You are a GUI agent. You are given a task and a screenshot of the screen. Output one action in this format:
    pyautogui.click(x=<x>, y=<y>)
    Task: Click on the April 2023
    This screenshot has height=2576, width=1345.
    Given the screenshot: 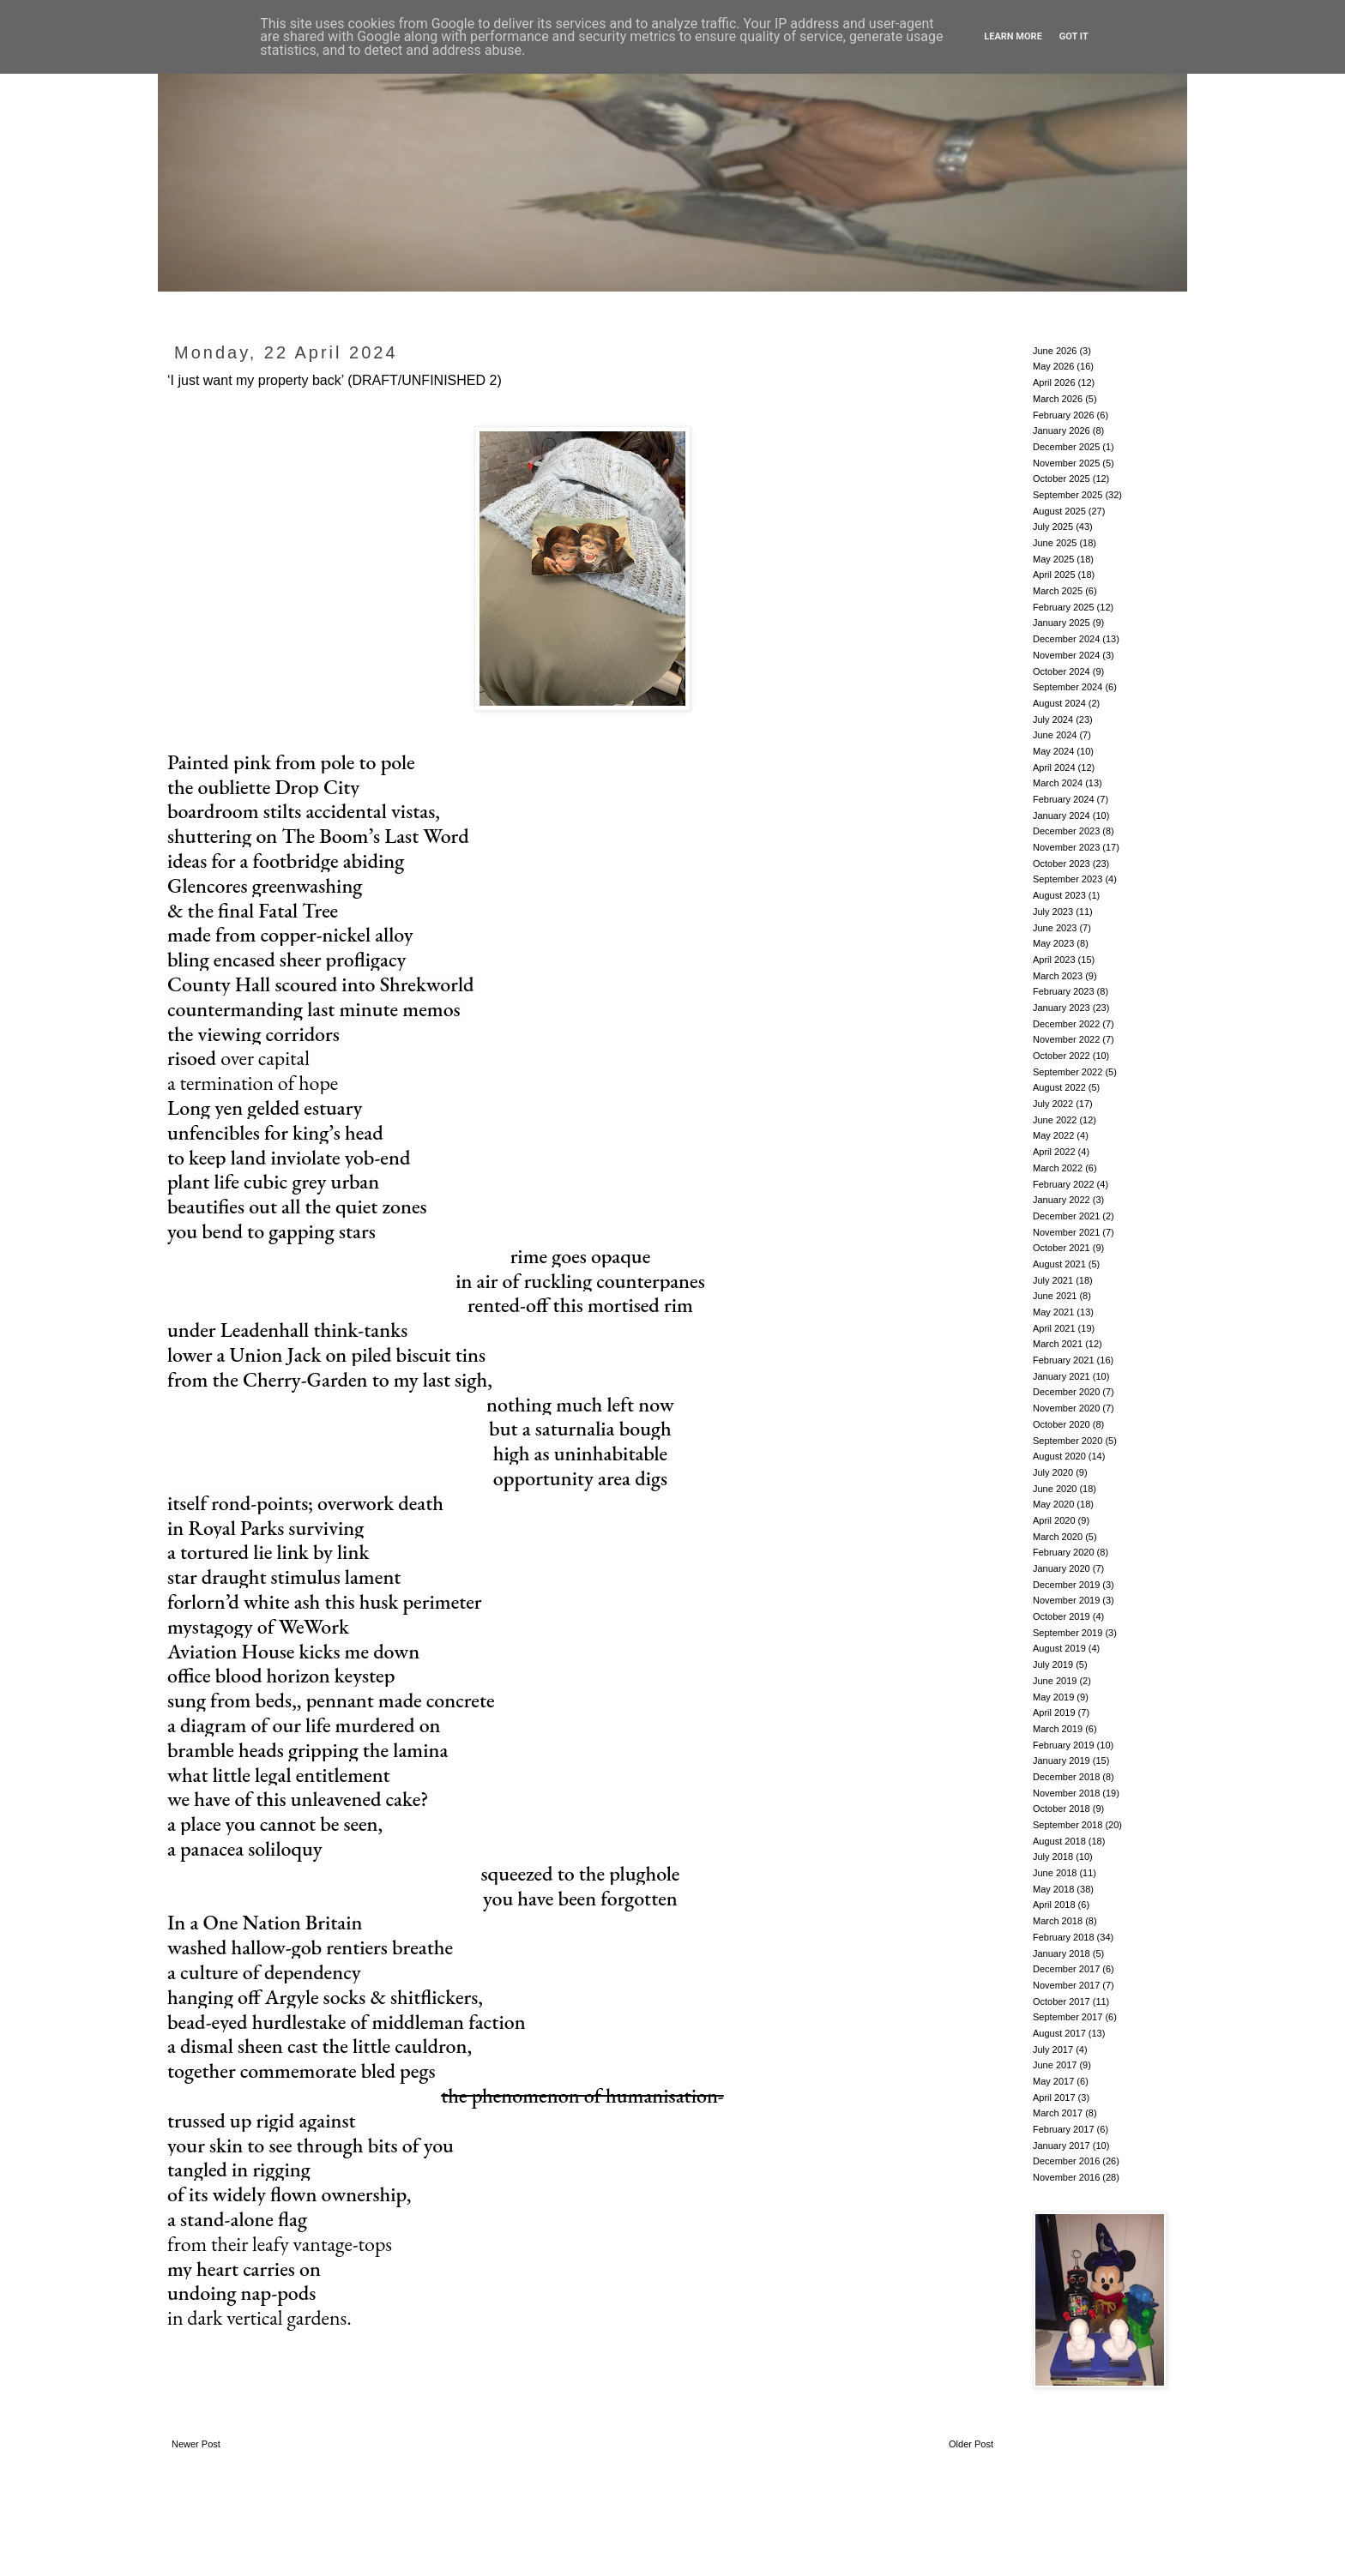 What is the action you would take?
    pyautogui.click(x=1054, y=959)
    